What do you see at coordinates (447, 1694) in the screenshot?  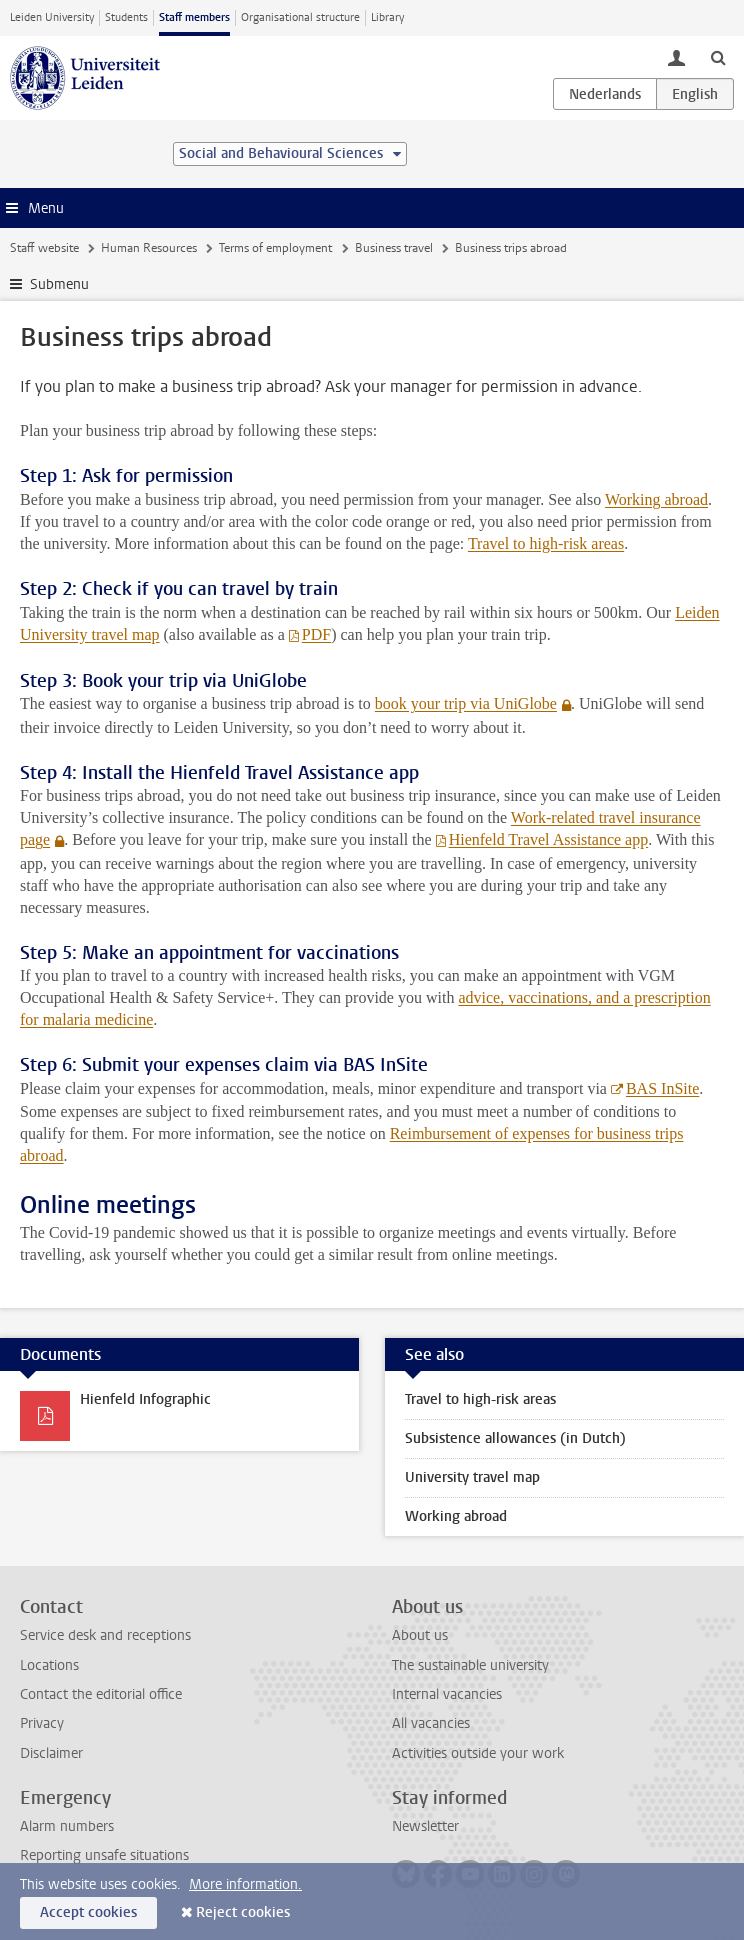 I see `Internal vacancies` at bounding box center [447, 1694].